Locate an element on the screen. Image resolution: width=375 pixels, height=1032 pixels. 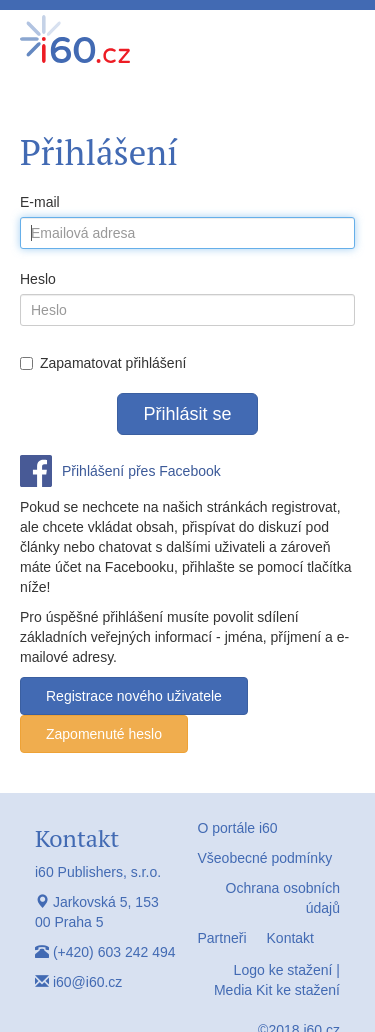
Registrace nového uživatele is located at coordinates (134, 696).